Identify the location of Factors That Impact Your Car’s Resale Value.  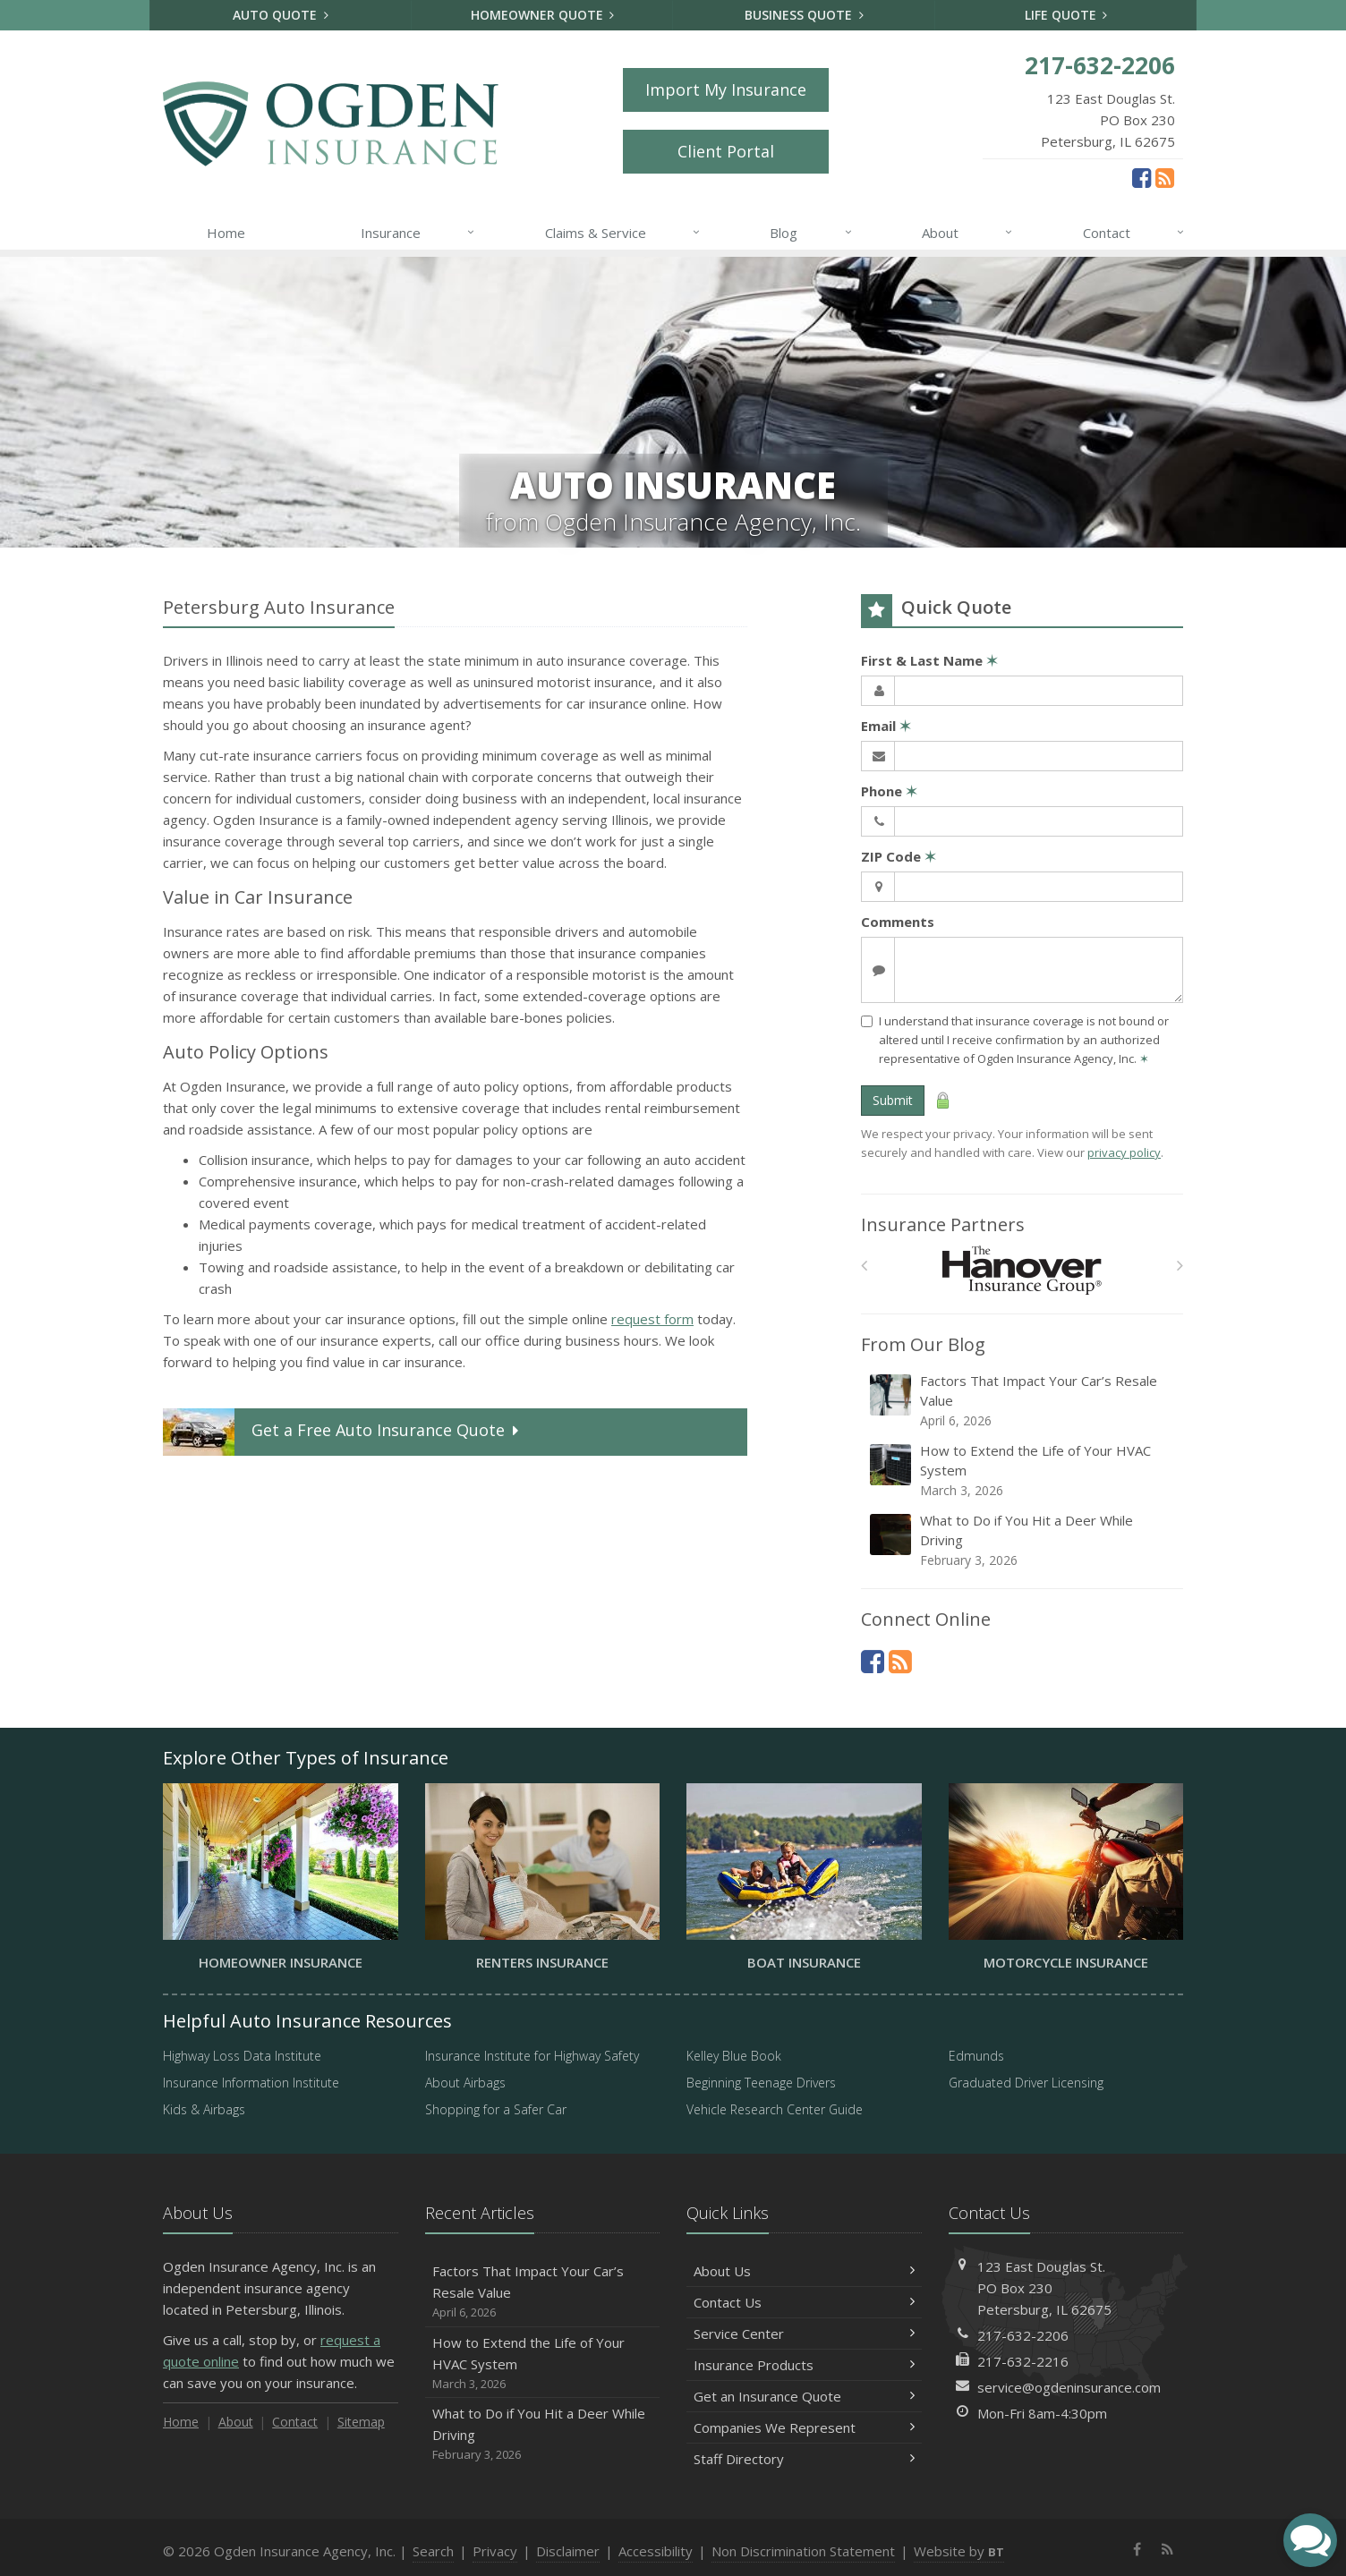
(1023, 1401).